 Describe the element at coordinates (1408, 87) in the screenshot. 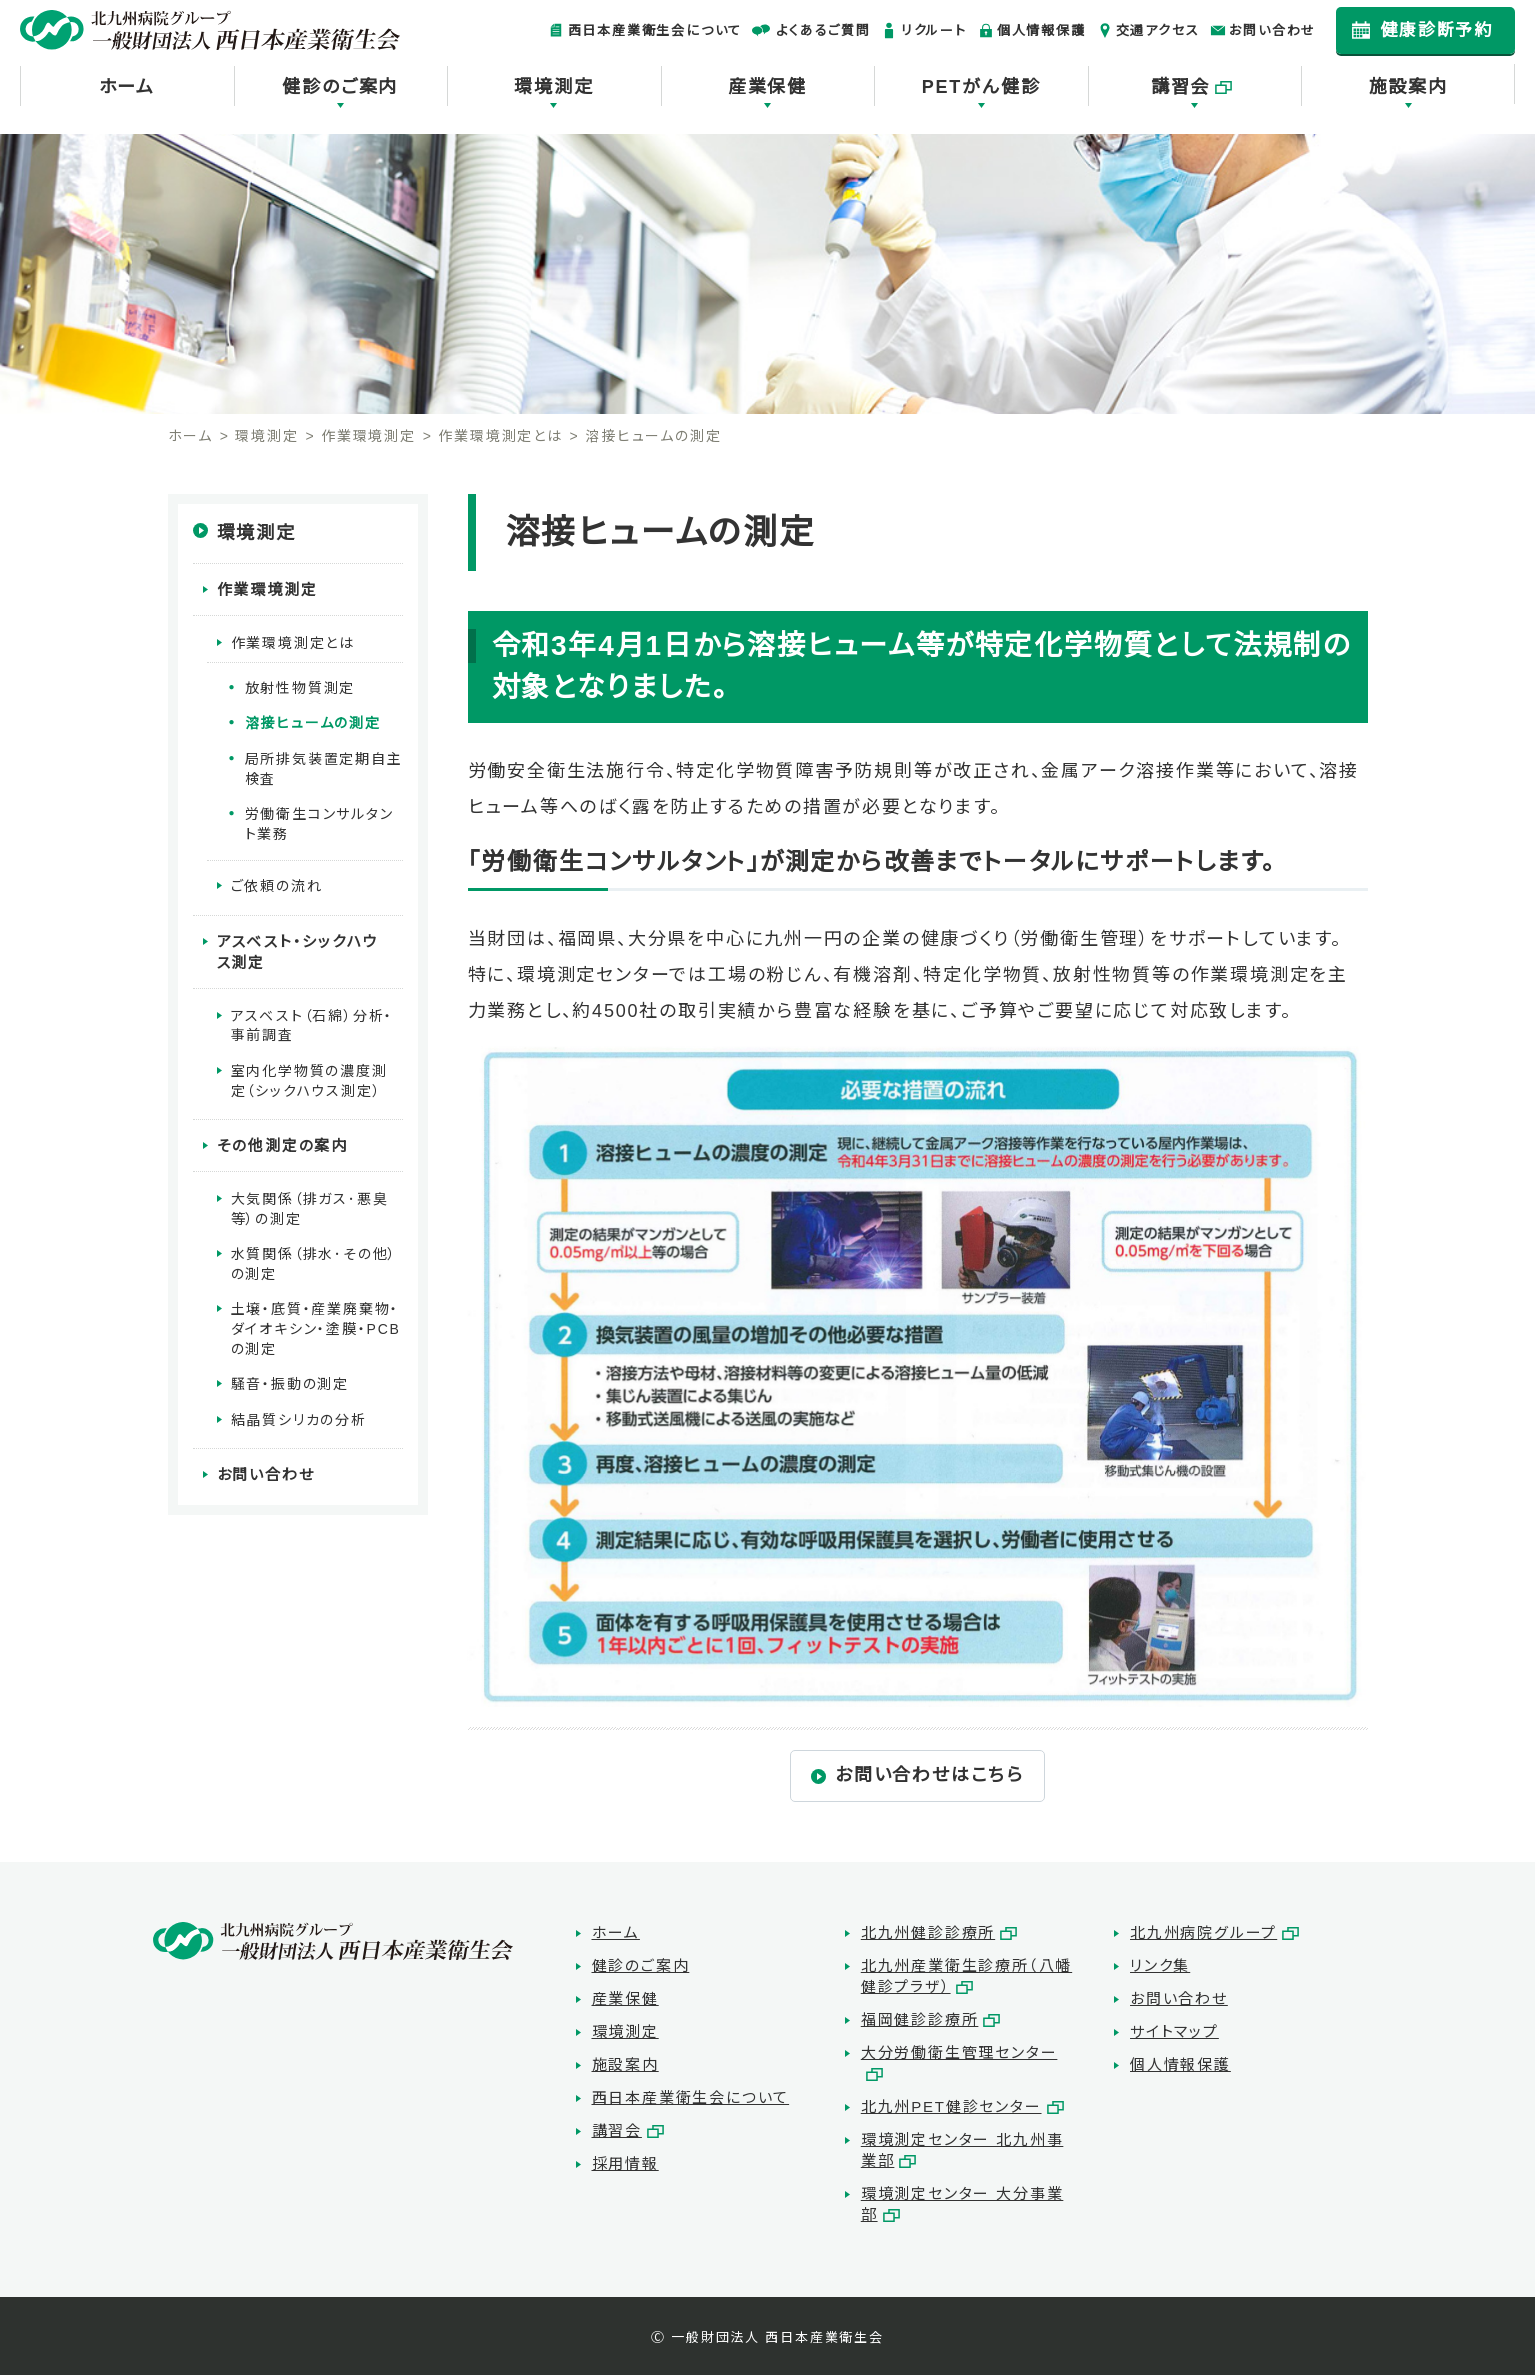

I see `施設案内` at that location.